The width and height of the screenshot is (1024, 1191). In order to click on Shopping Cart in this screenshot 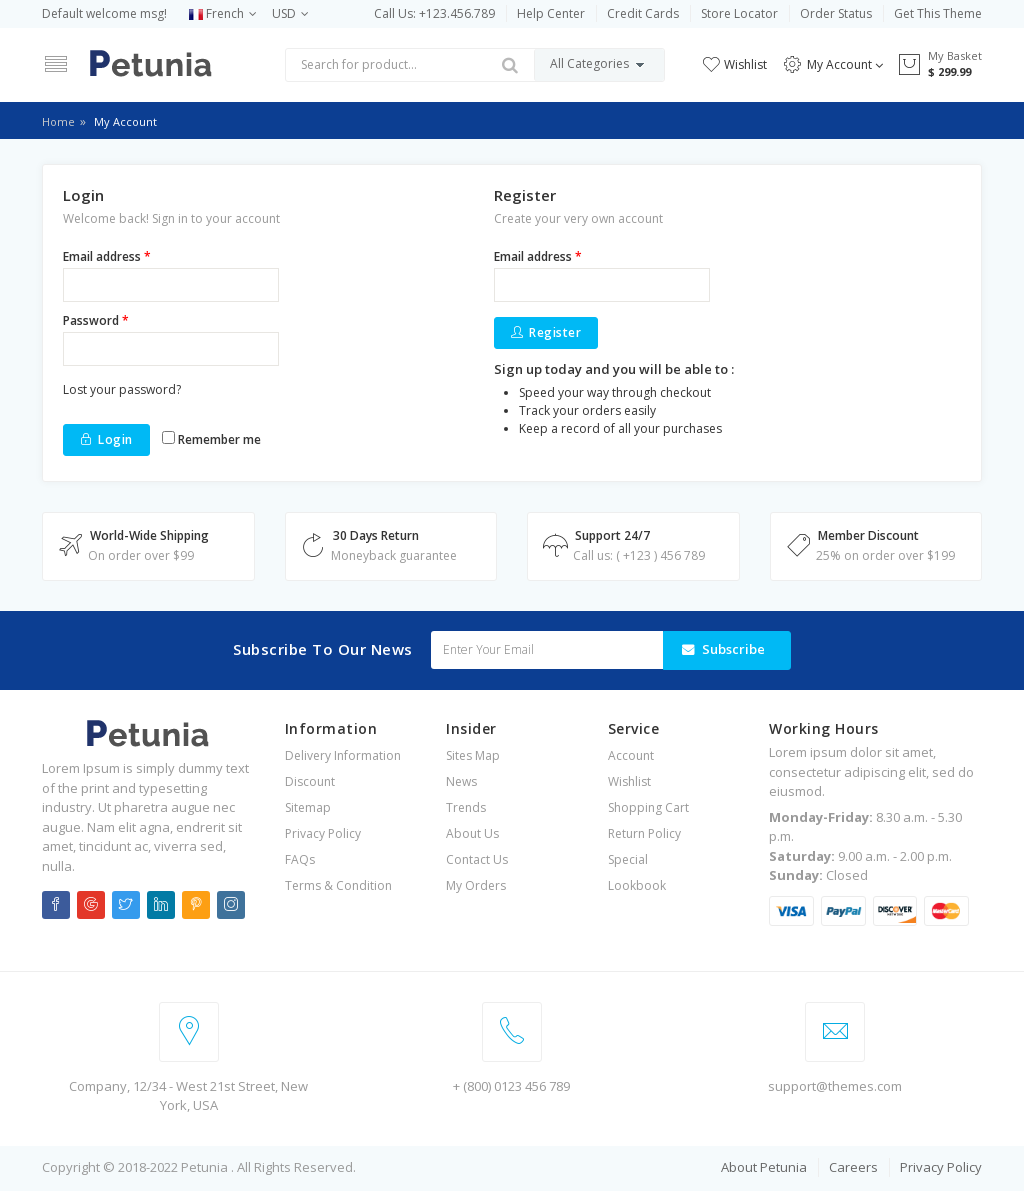, I will do `click(648, 807)`.